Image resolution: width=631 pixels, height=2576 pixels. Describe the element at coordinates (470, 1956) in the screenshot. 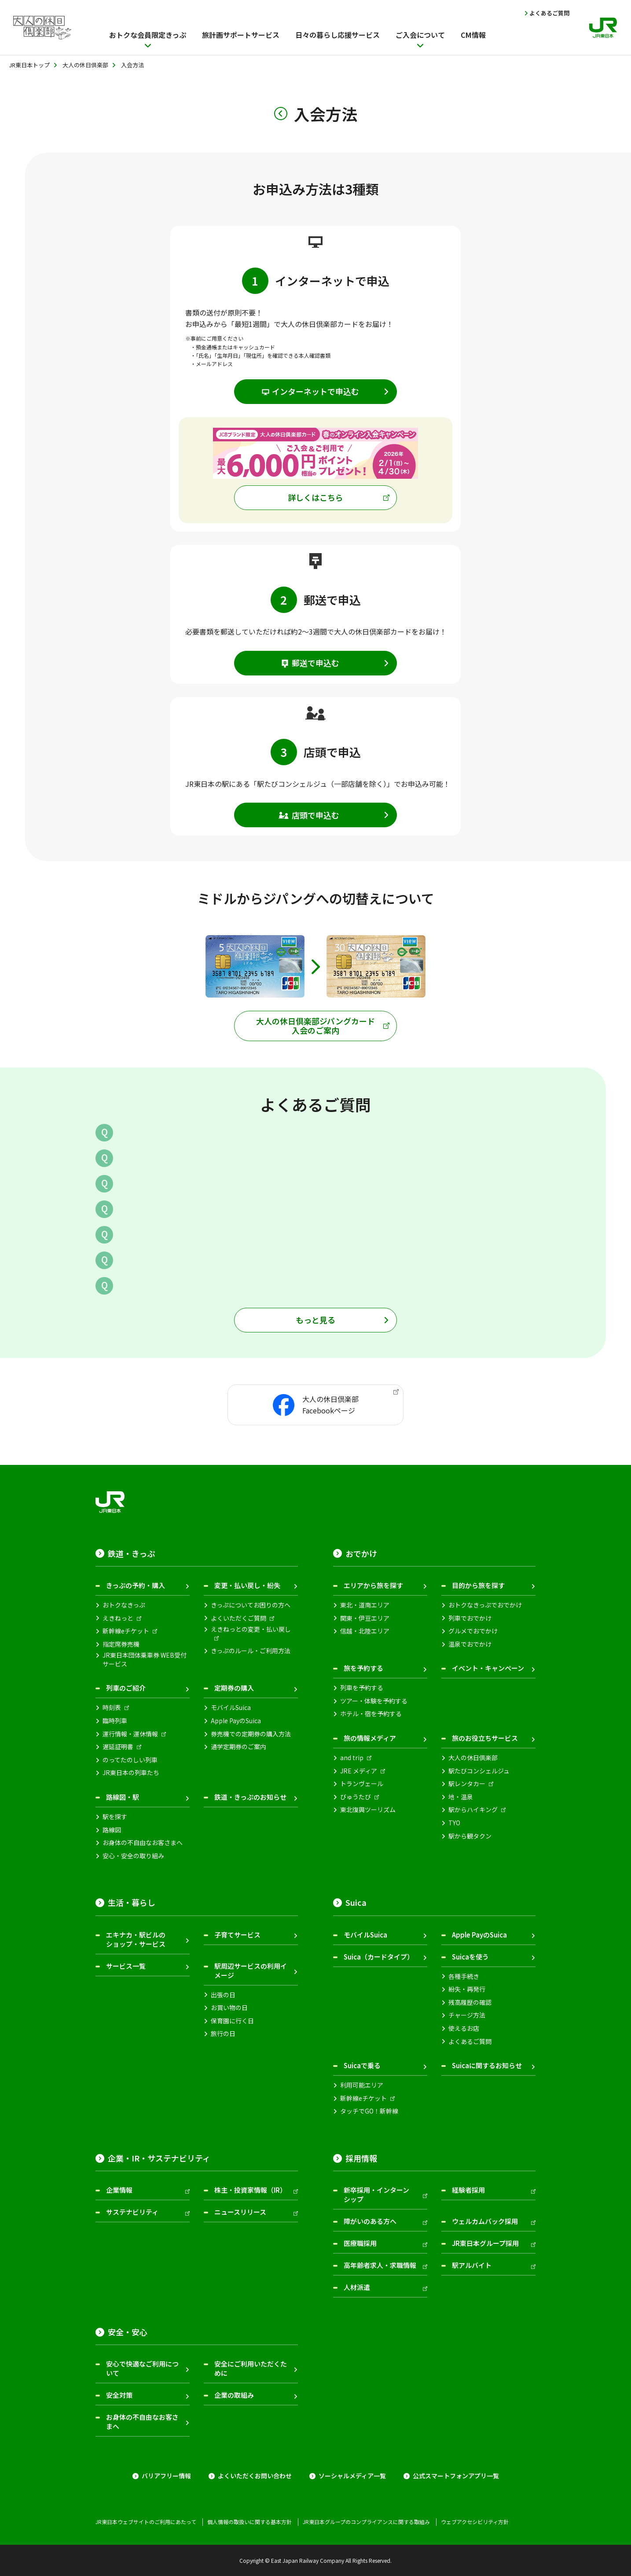

I see `Suicaを使う` at that location.